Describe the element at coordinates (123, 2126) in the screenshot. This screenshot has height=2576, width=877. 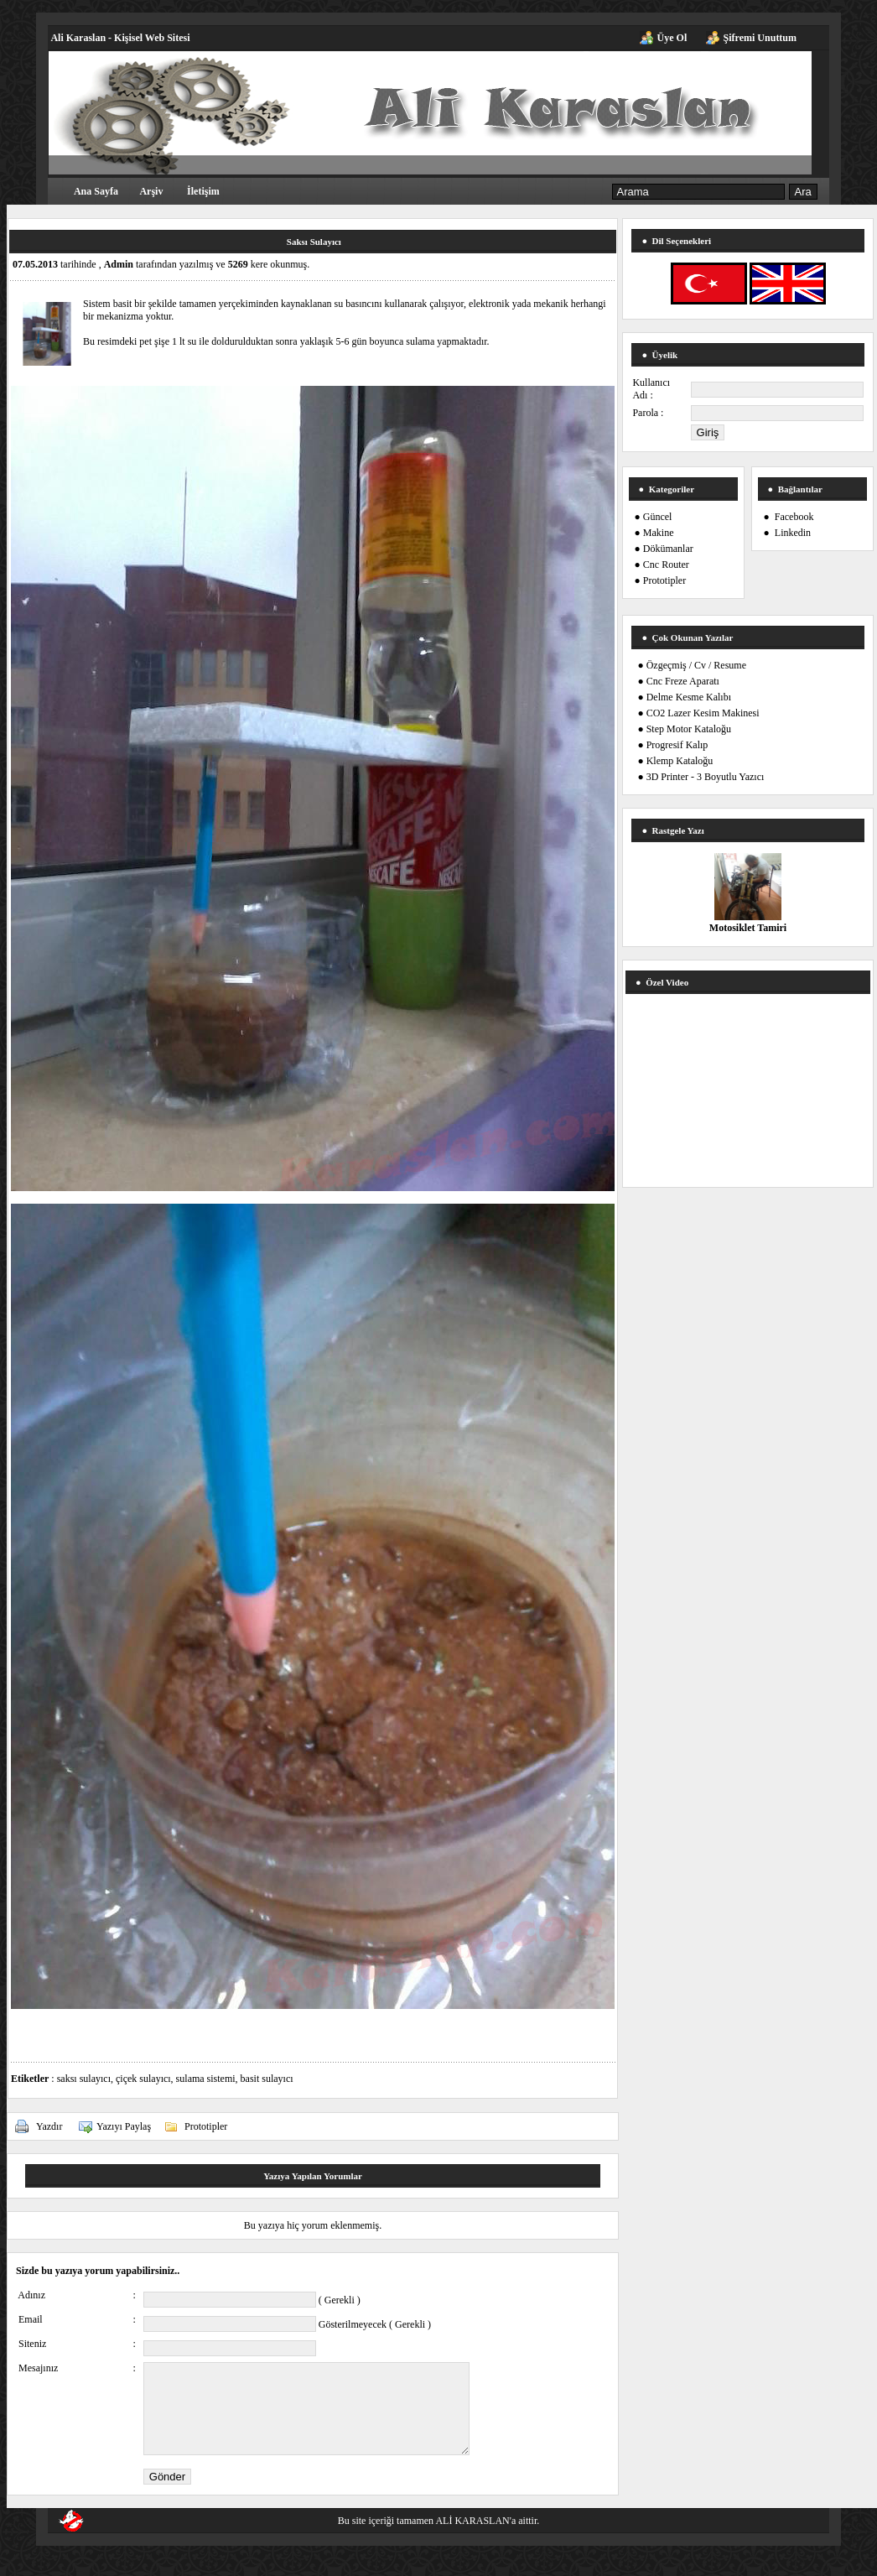
I see `Yazıyı Paylaş` at that location.